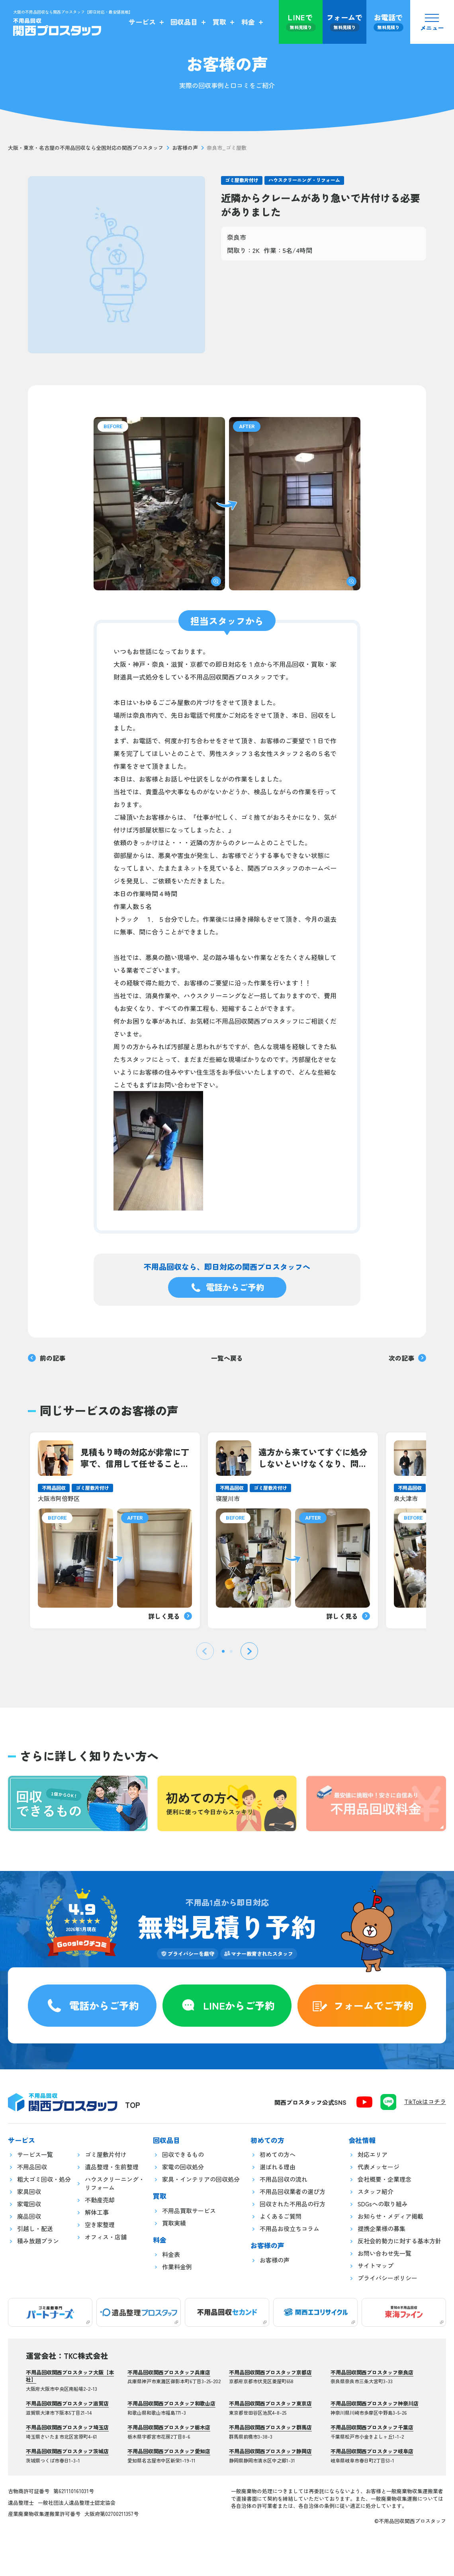 Image resolution: width=454 pixels, height=2576 pixels. I want to click on [Previous slide], so click(205, 1651).